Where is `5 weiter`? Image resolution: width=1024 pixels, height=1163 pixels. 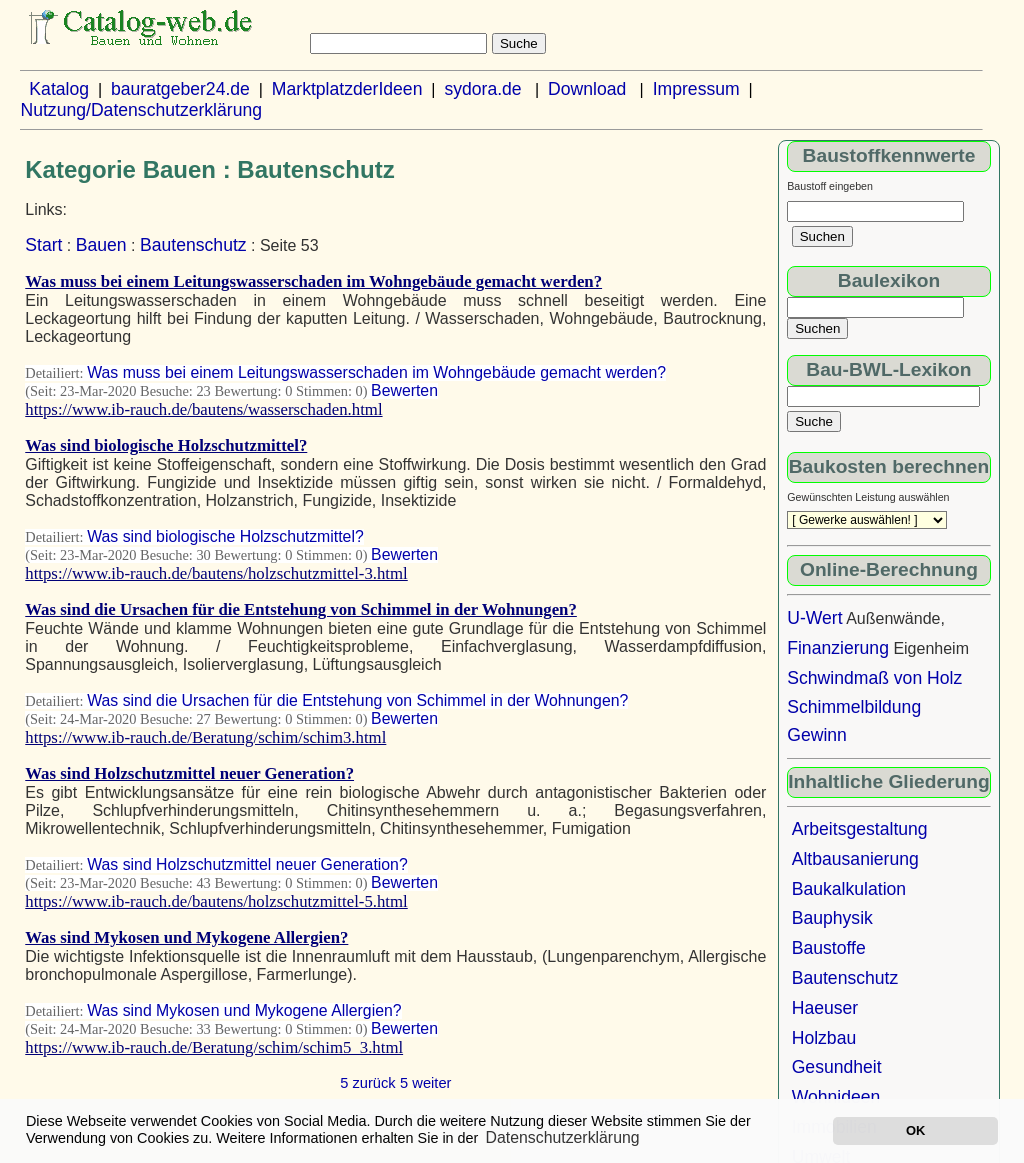 5 weiter is located at coordinates (425, 1083).